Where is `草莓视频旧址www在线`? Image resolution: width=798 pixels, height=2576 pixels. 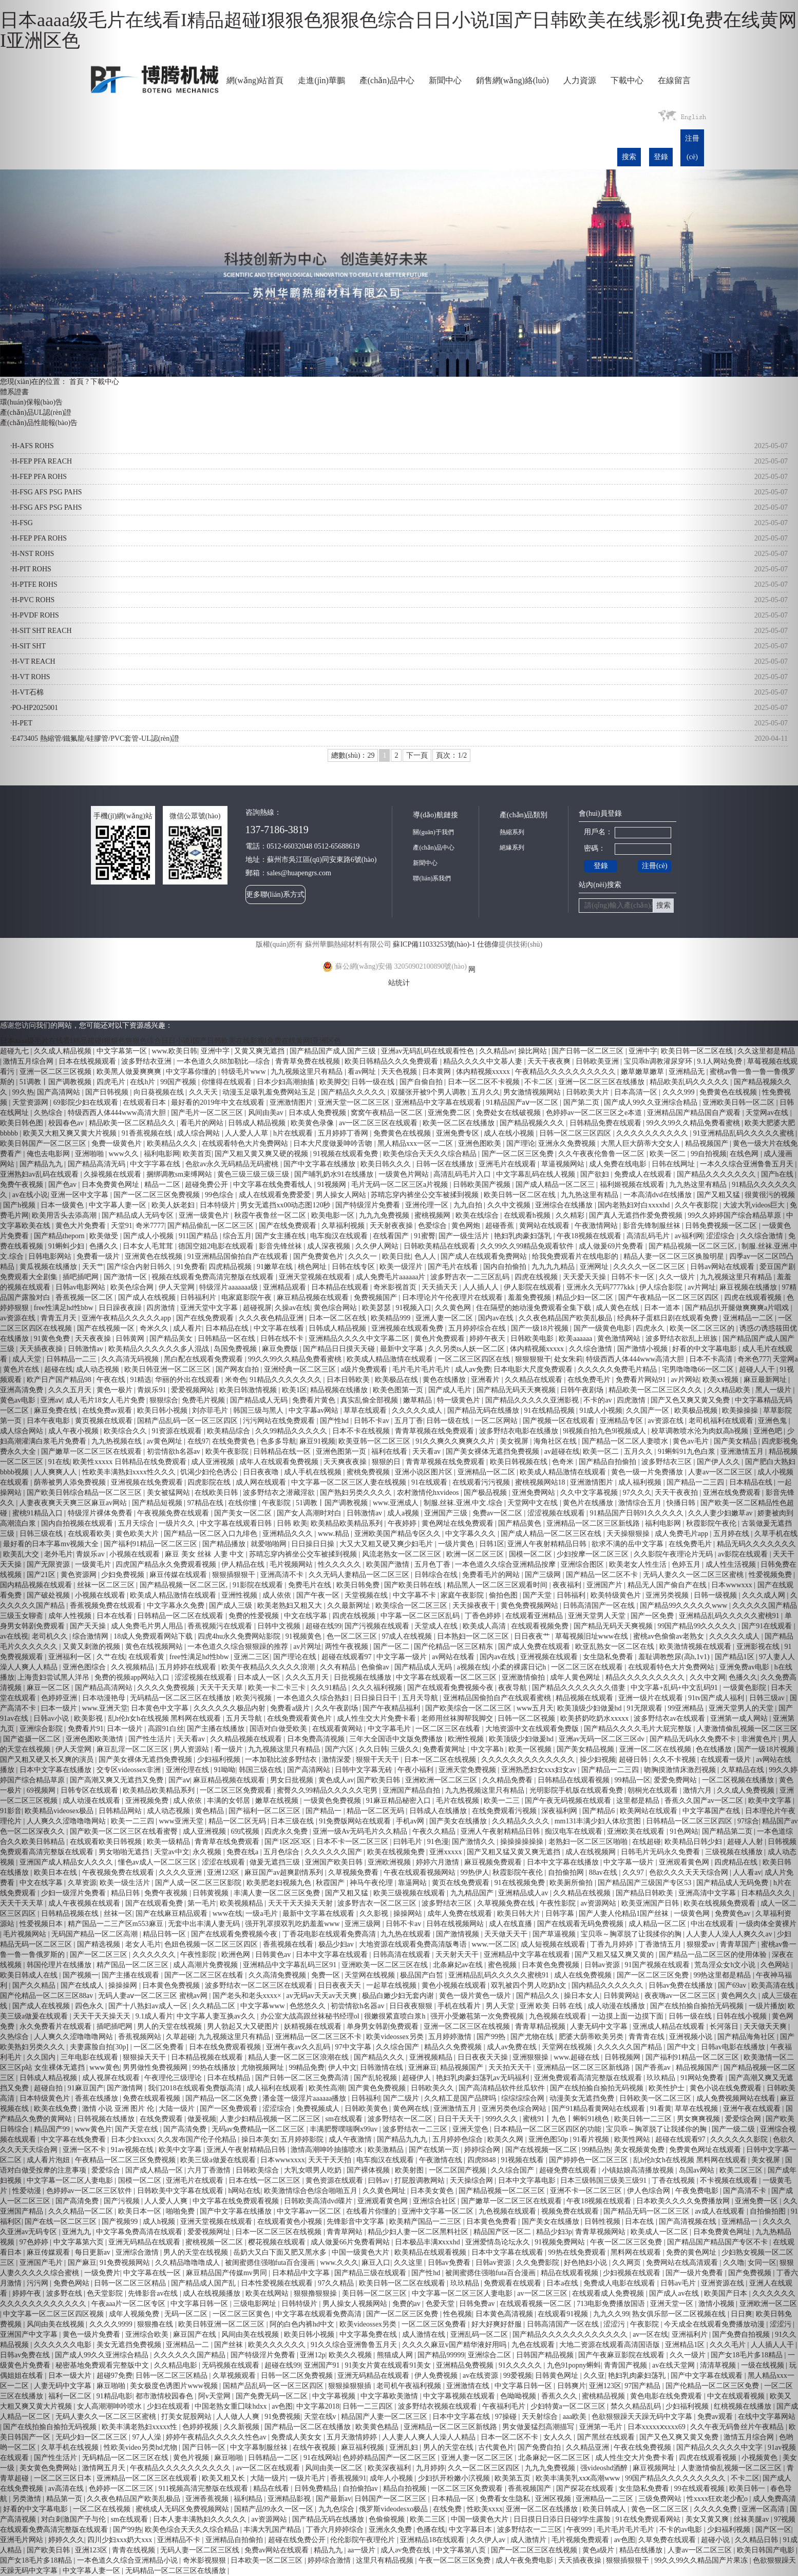
草莓视频旧址www在线 is located at coordinates (592, 1636).